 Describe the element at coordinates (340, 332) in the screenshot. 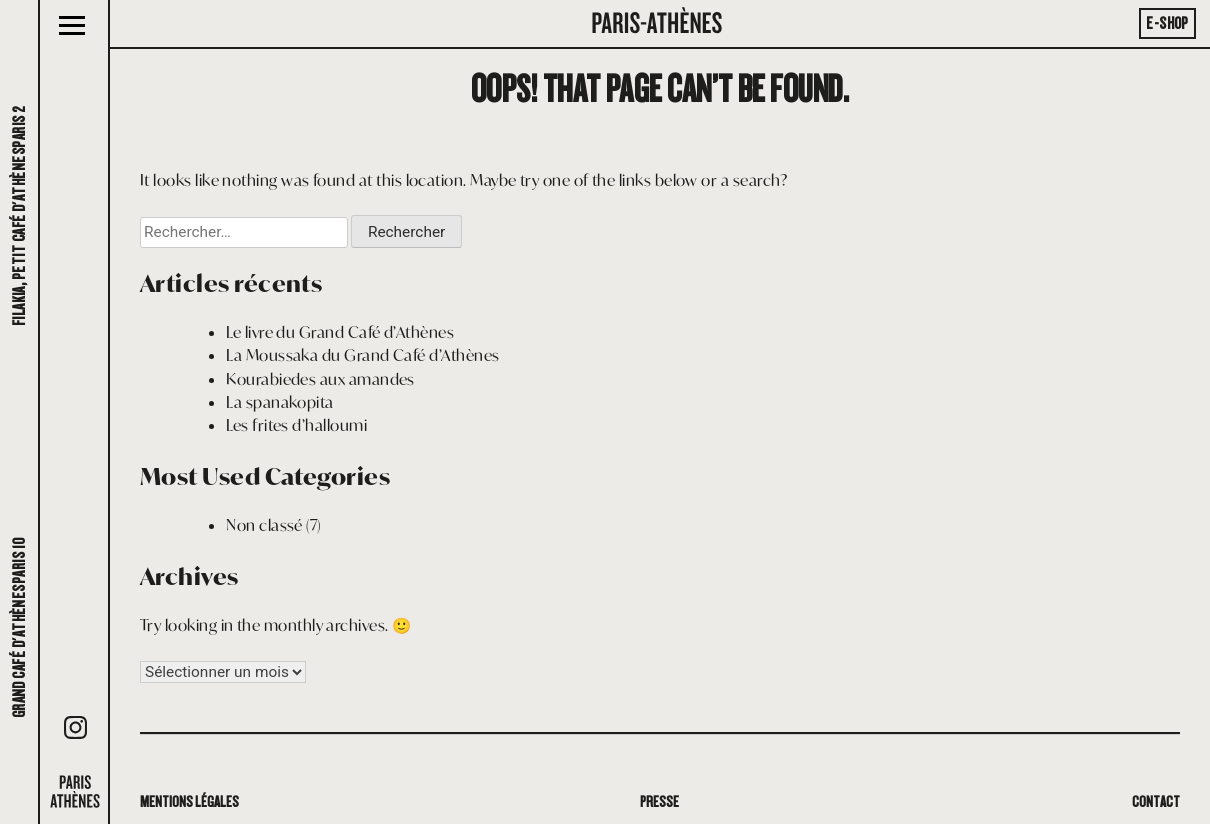

I see `Le livre du Grand Café d’Athènes` at that location.